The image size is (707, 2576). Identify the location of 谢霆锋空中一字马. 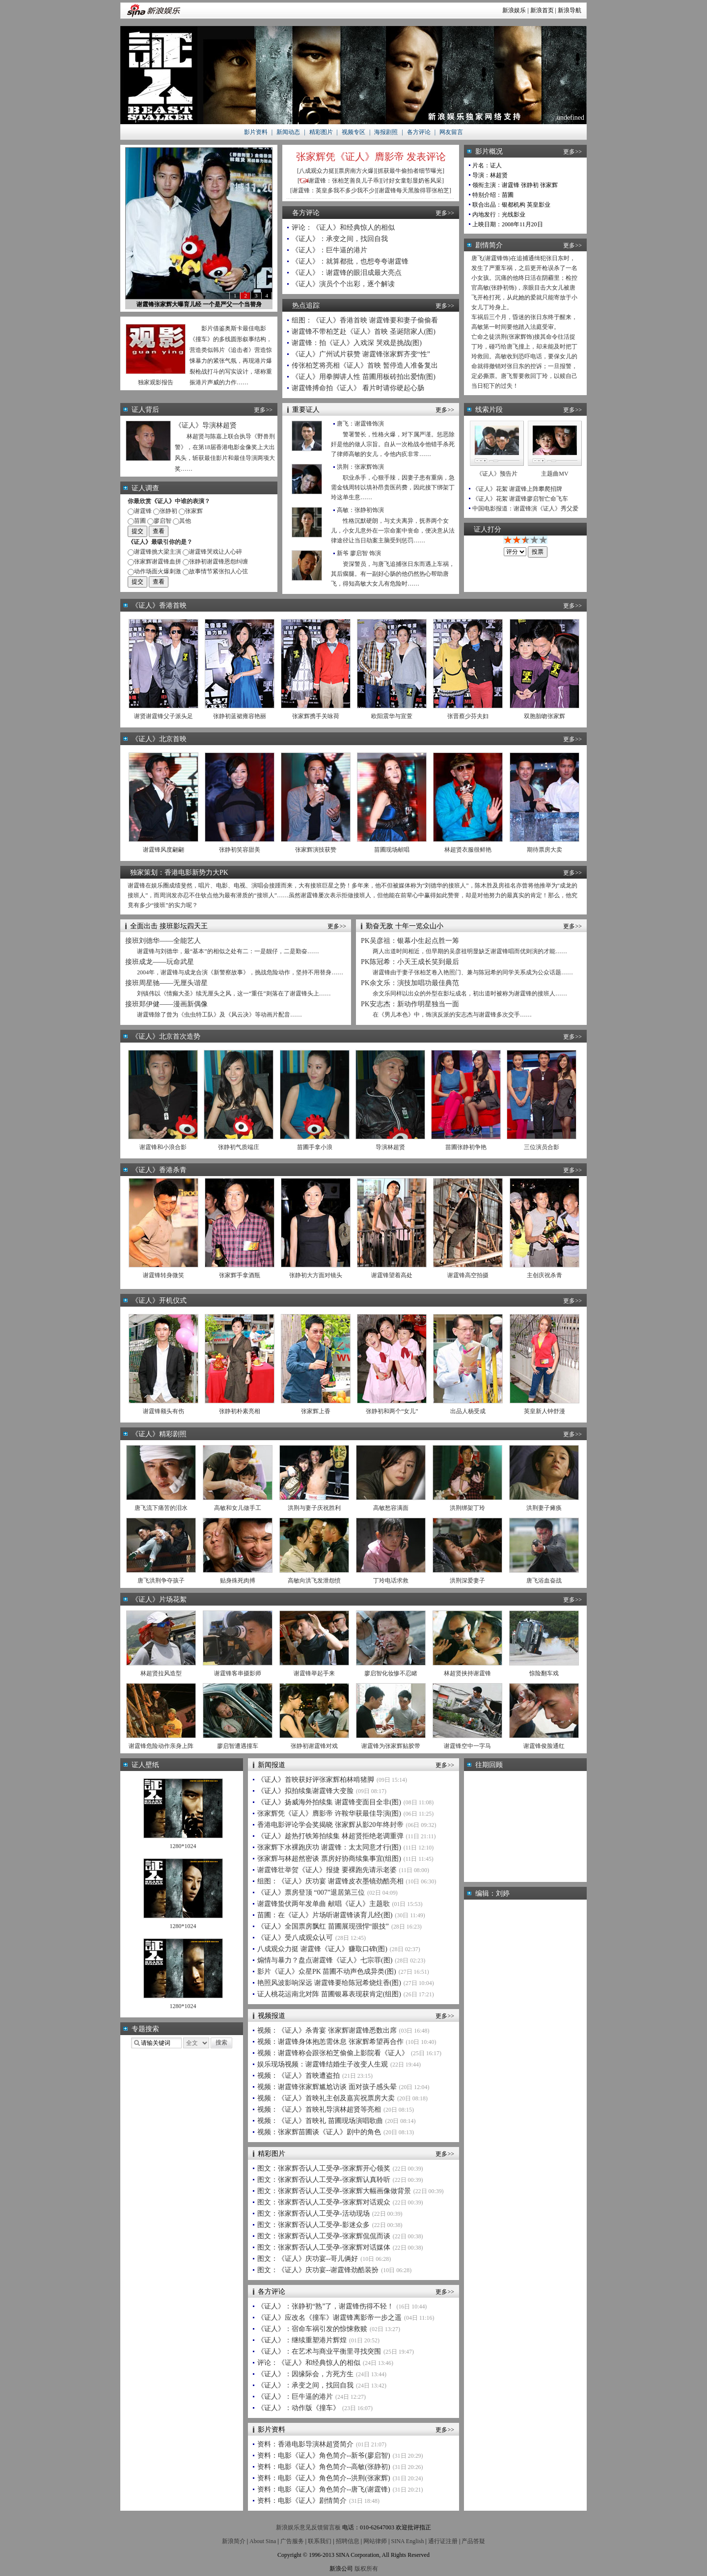
(467, 1746).